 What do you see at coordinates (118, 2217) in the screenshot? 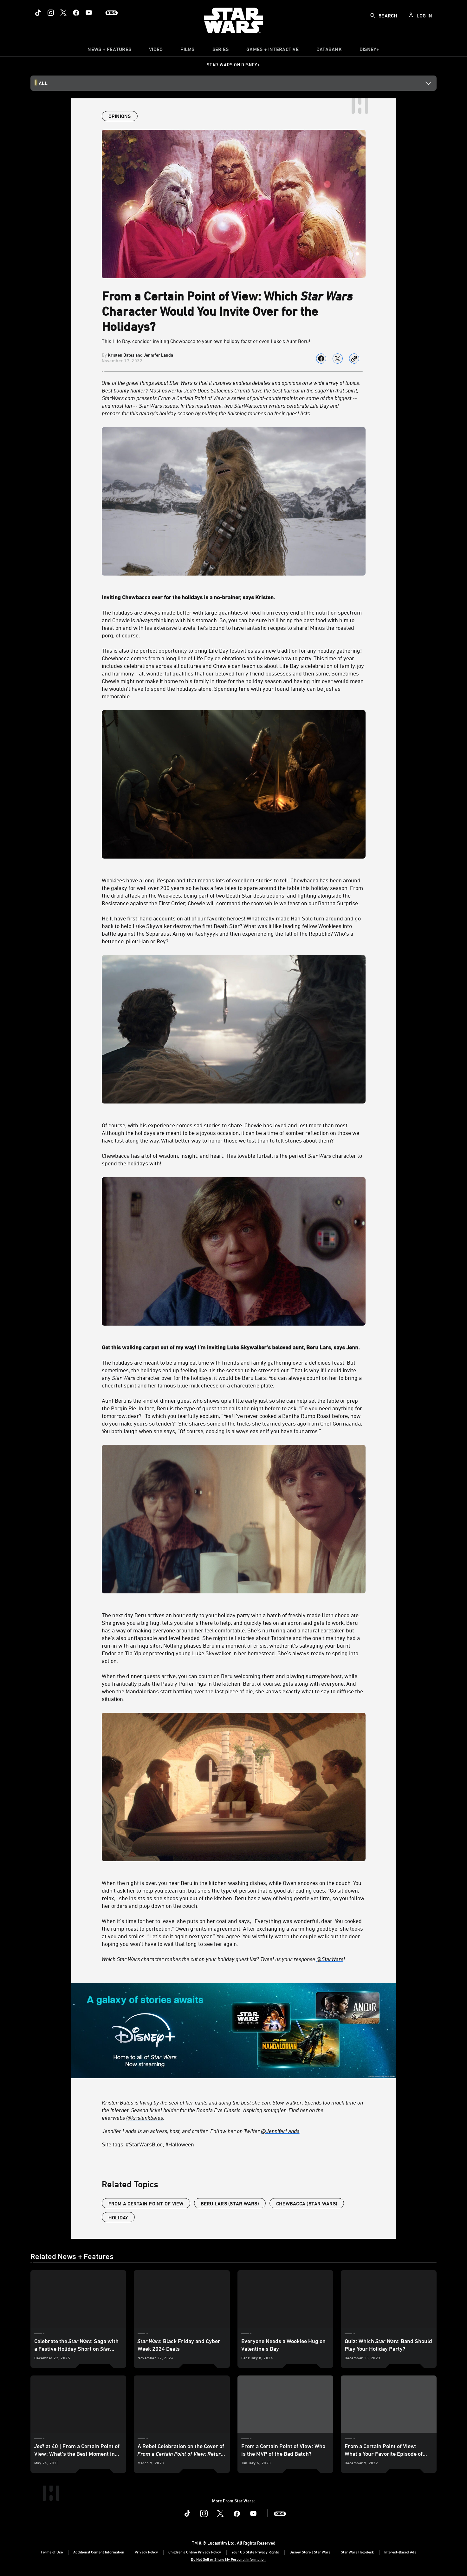
I see `Holiday` at bounding box center [118, 2217].